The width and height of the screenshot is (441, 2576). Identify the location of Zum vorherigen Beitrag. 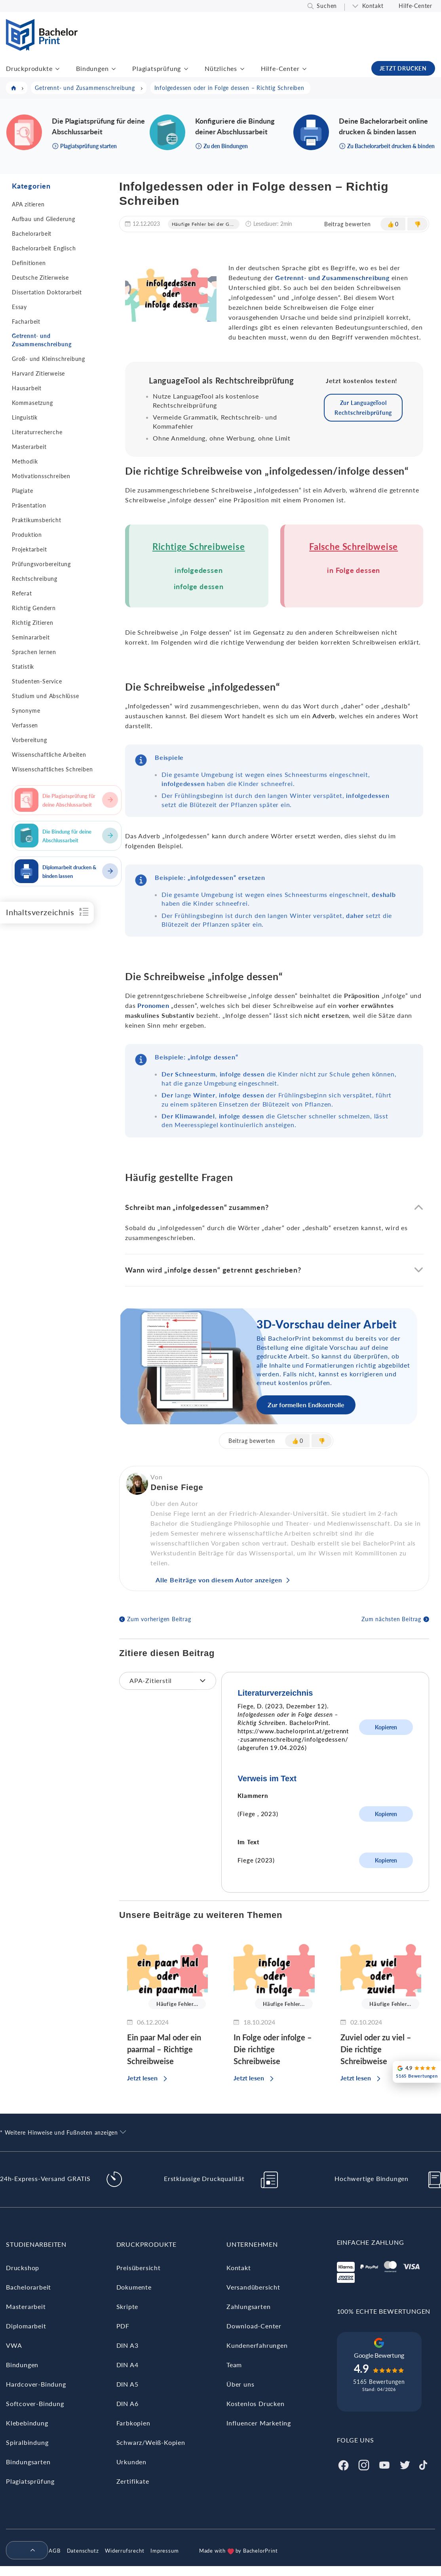
(159, 1619).